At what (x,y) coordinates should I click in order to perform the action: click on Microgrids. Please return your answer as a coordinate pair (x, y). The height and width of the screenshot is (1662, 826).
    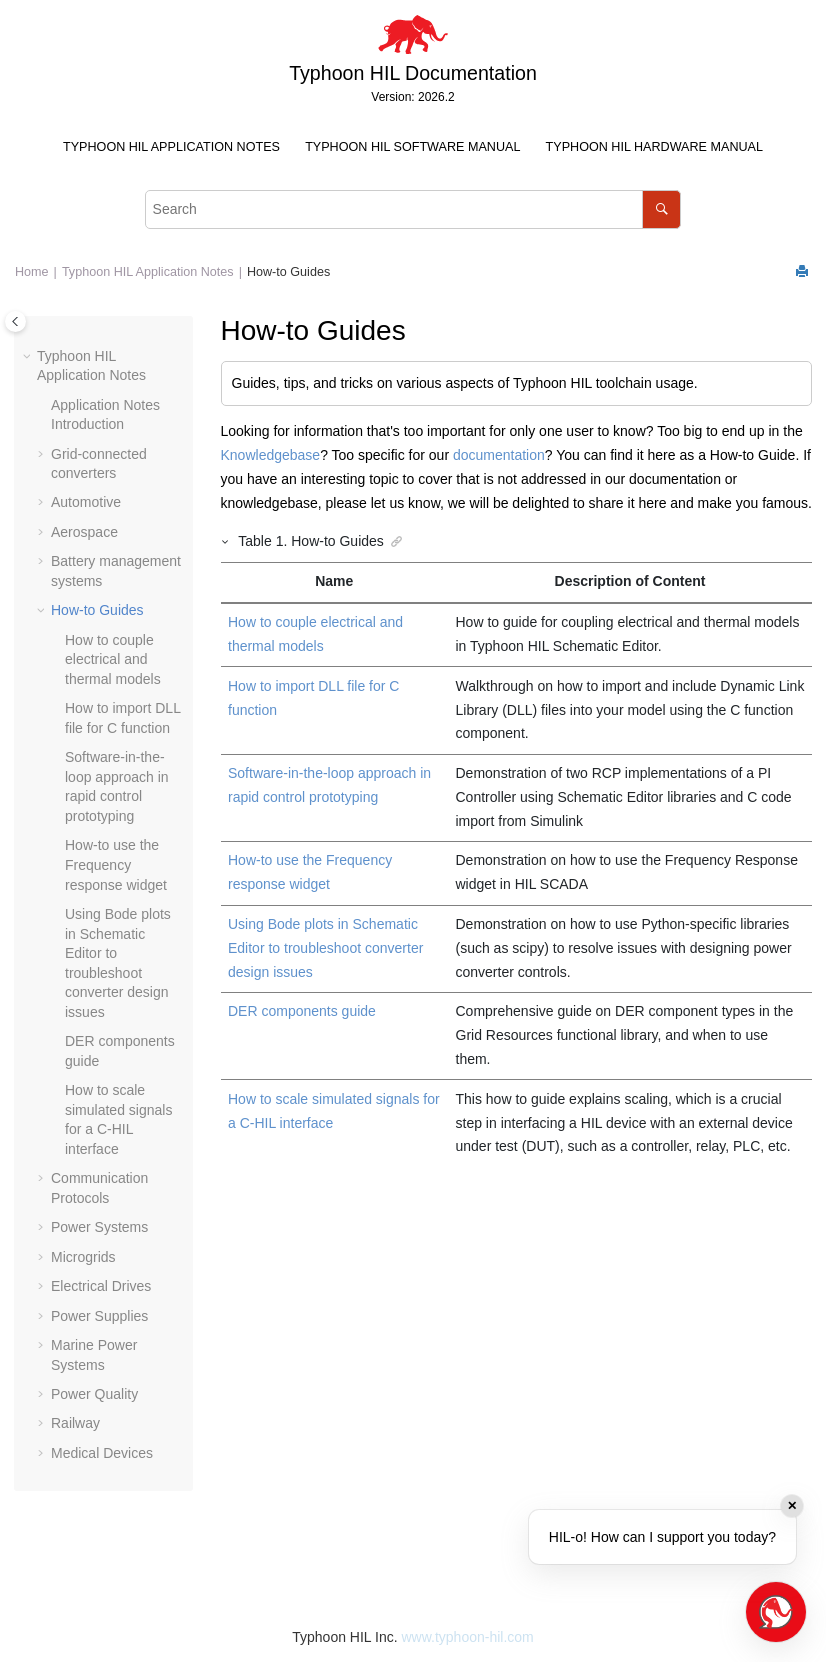
    Looking at the image, I should click on (83, 1257).